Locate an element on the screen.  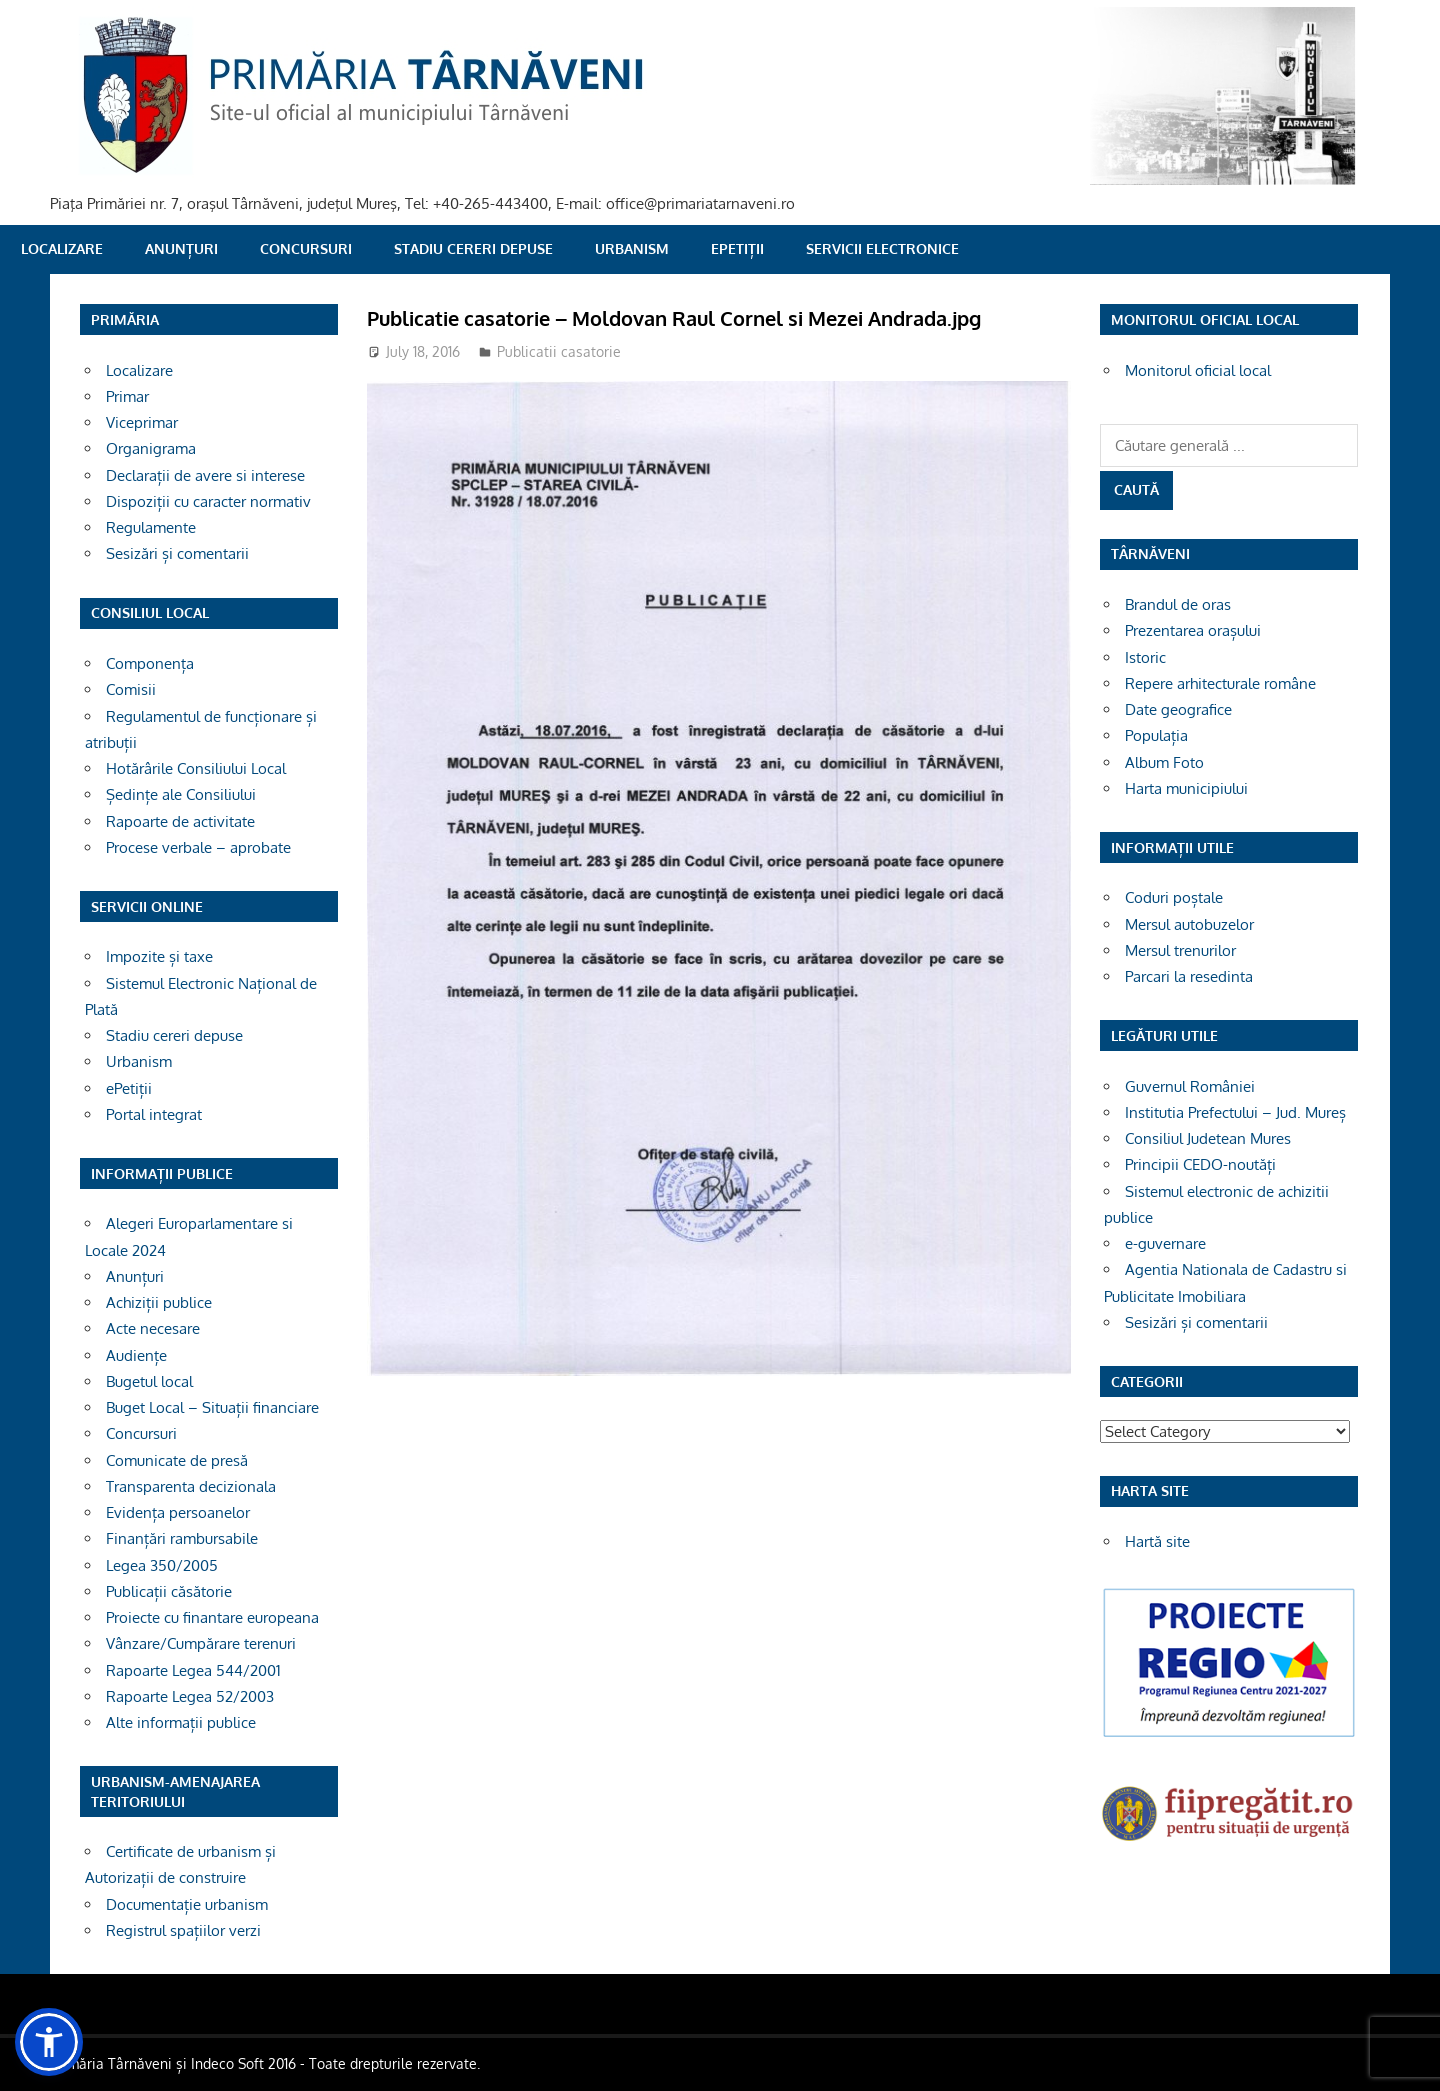
Institutia Prefectului – Jud. Mureș is located at coordinates (1235, 1112).